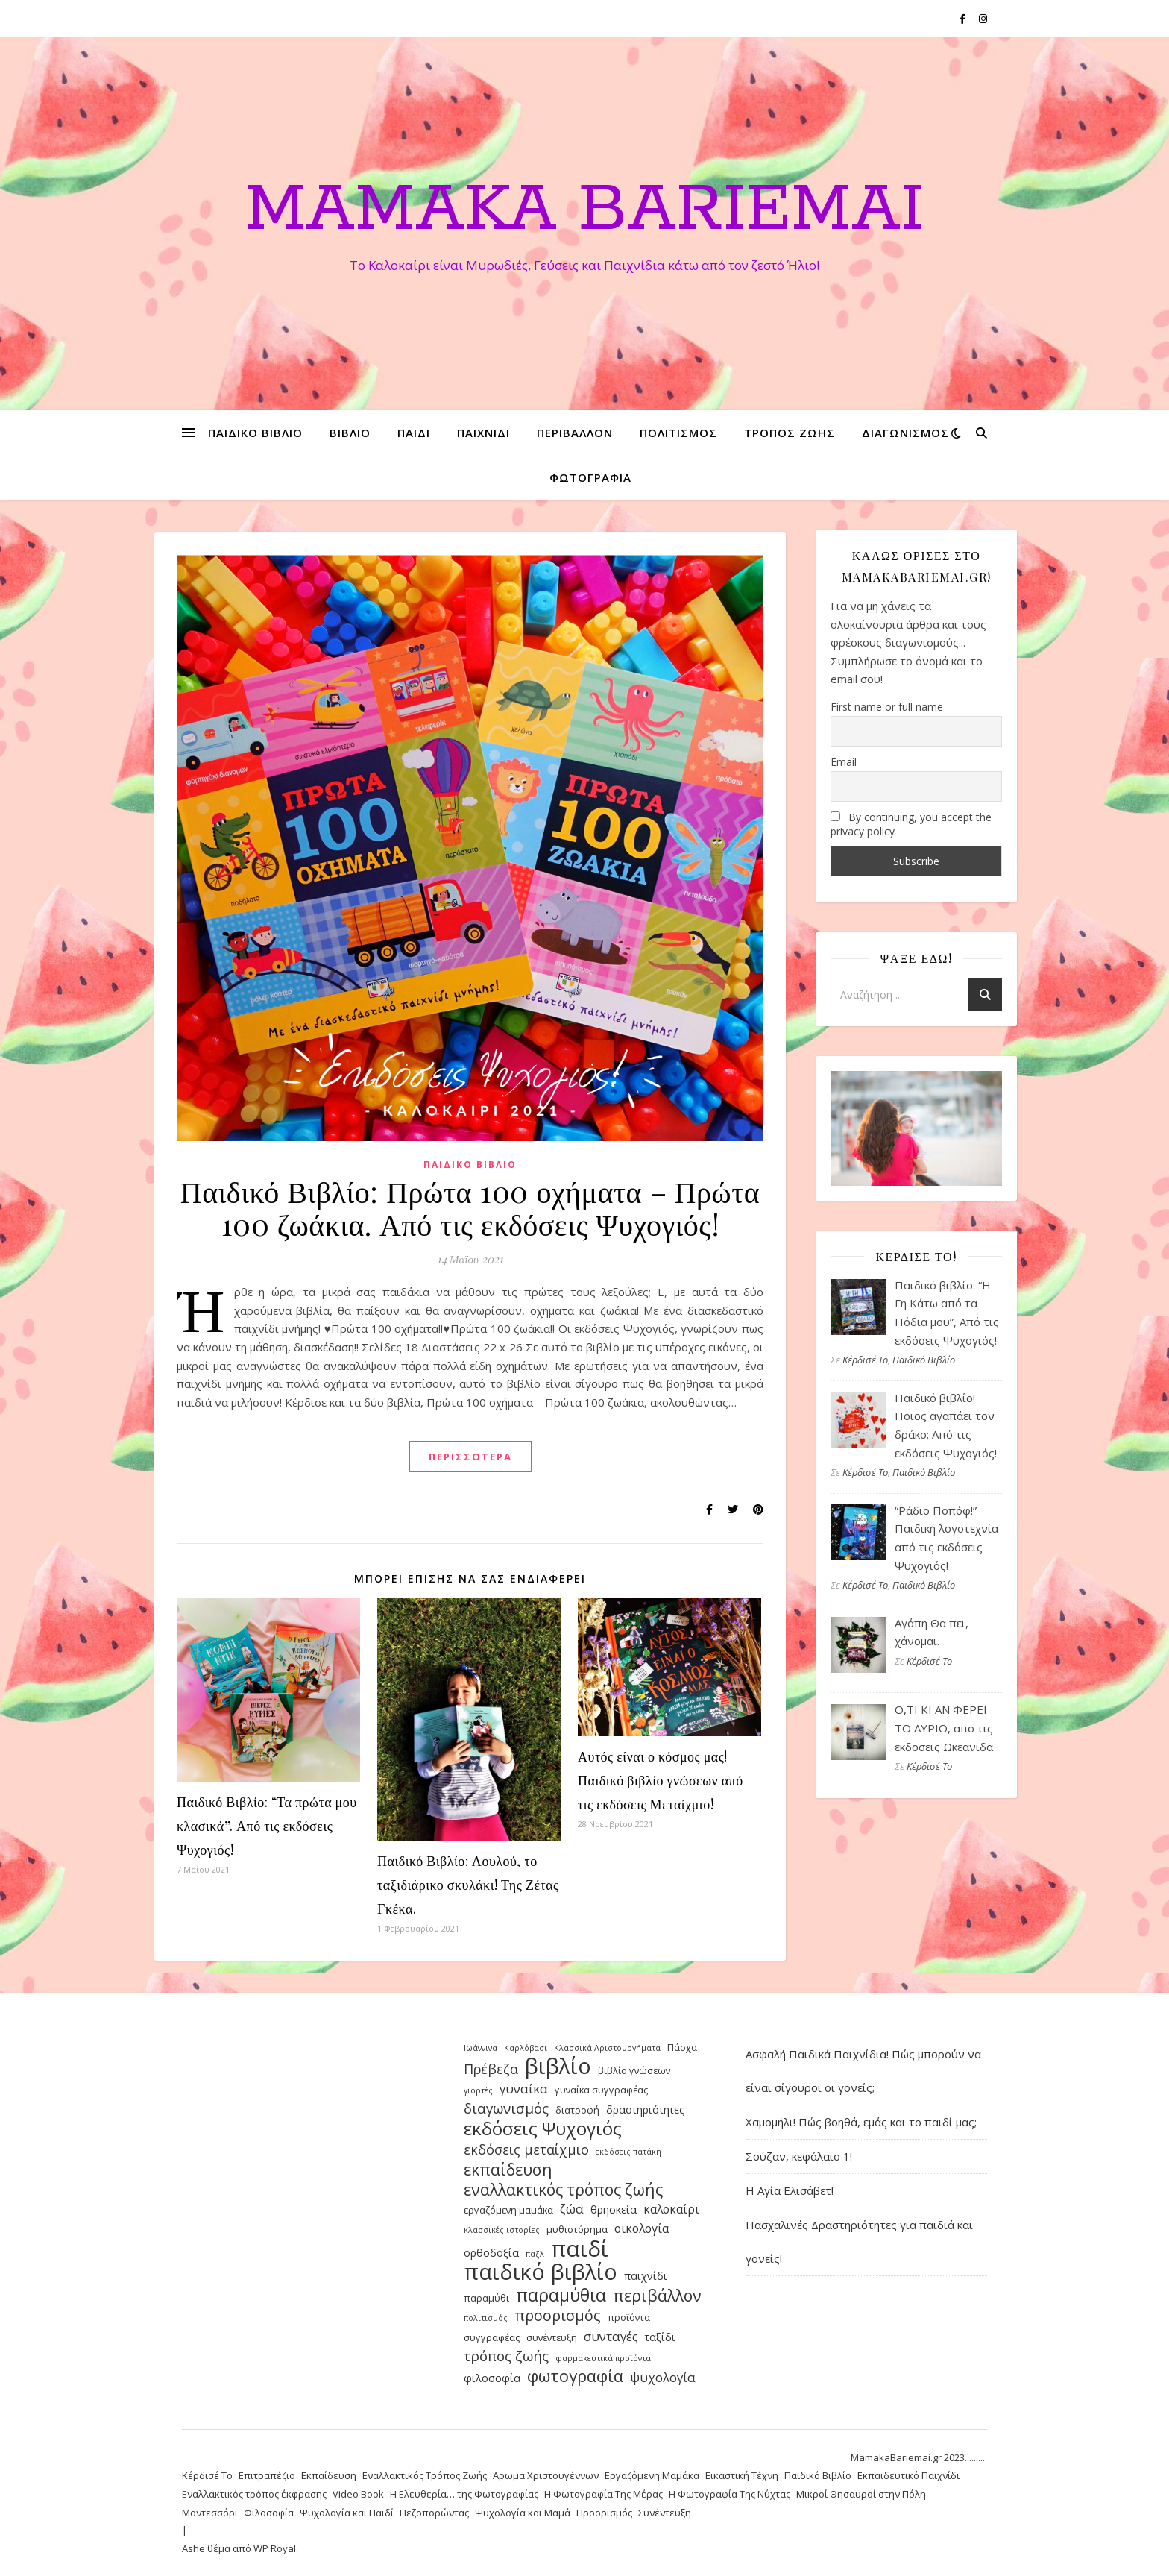  Describe the element at coordinates (557, 2316) in the screenshot. I see `προορισμός [προορισμός (10 στοιχεία)]` at that location.